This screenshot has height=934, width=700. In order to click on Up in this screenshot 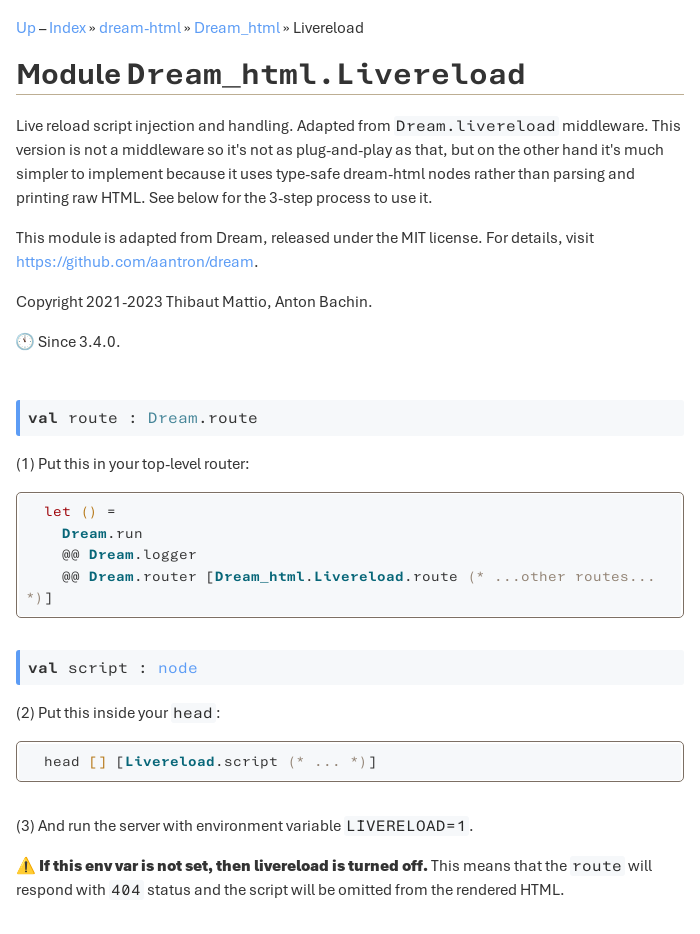, I will do `click(26, 28)`.